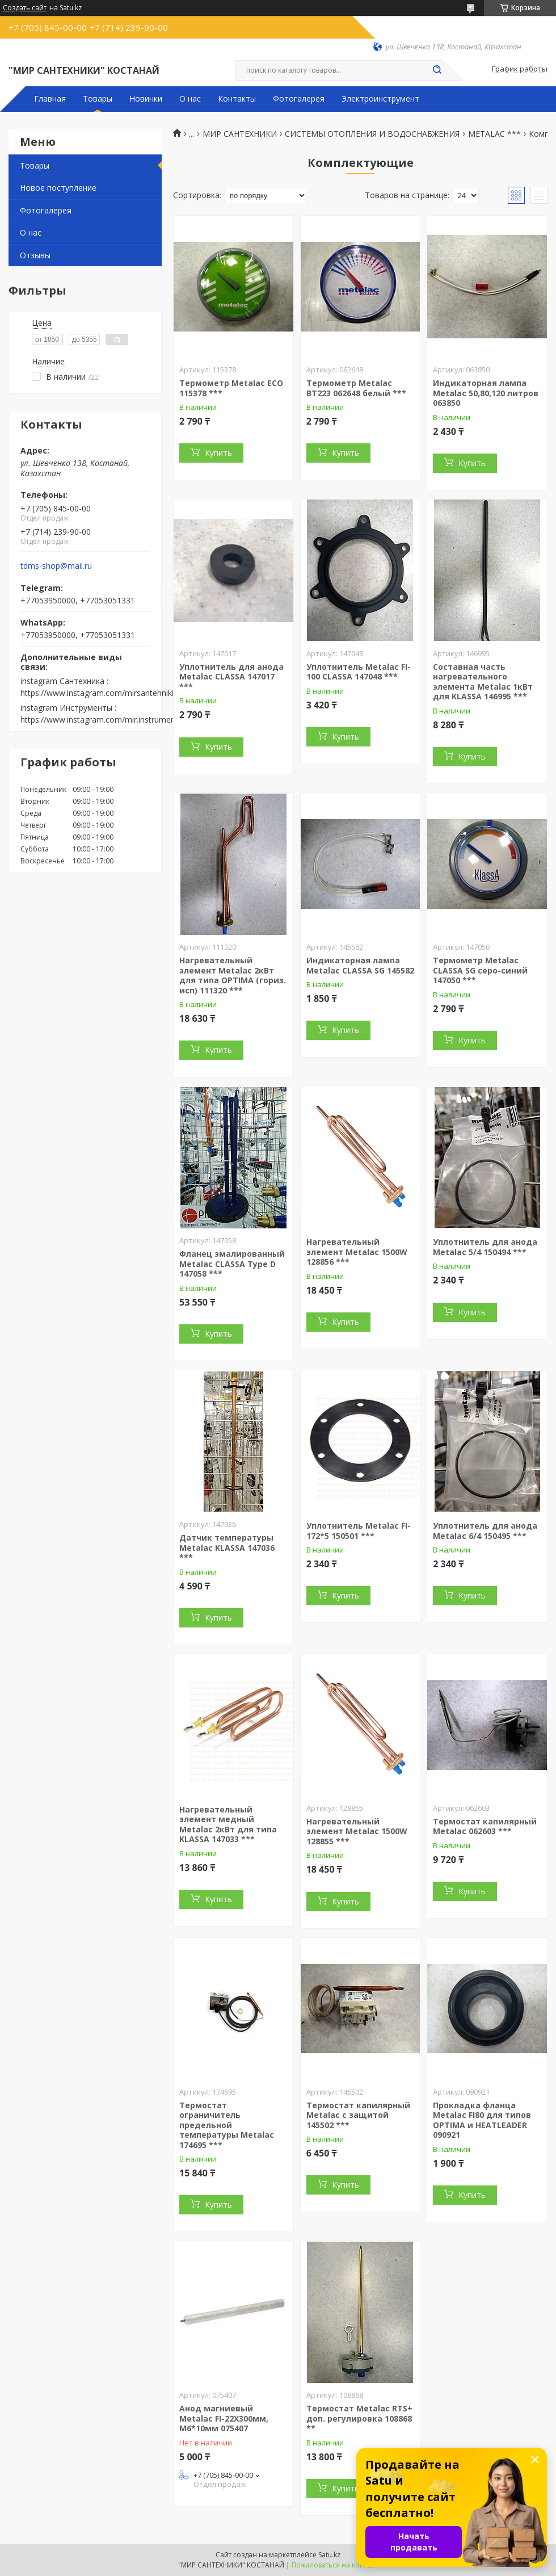  What do you see at coordinates (35, 255) in the screenshot?
I see `Отзывы` at bounding box center [35, 255].